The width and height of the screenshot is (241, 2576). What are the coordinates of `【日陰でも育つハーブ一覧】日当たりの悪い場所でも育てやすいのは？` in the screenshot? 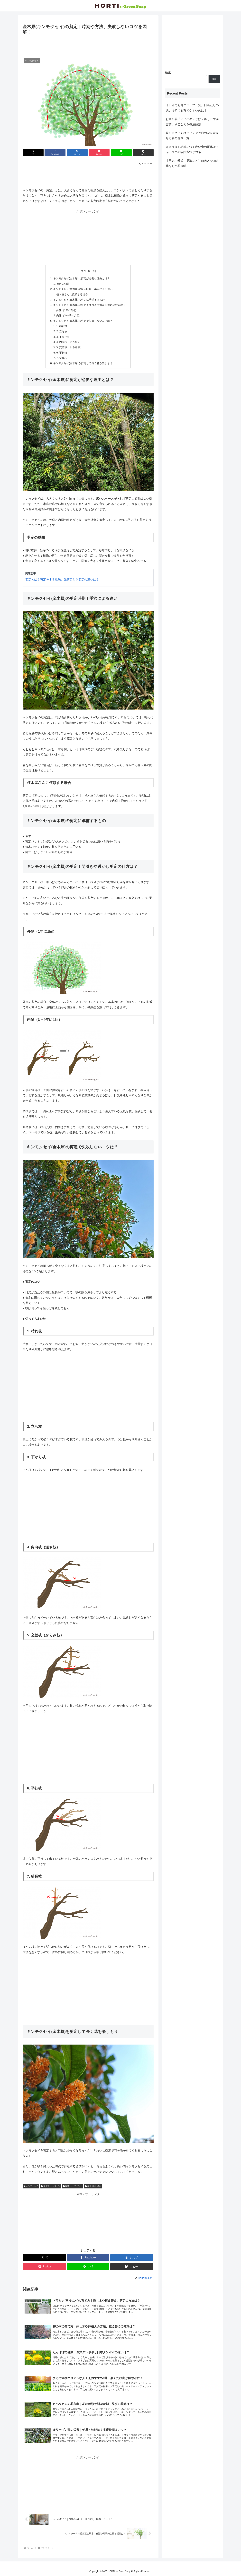 It's located at (192, 108).